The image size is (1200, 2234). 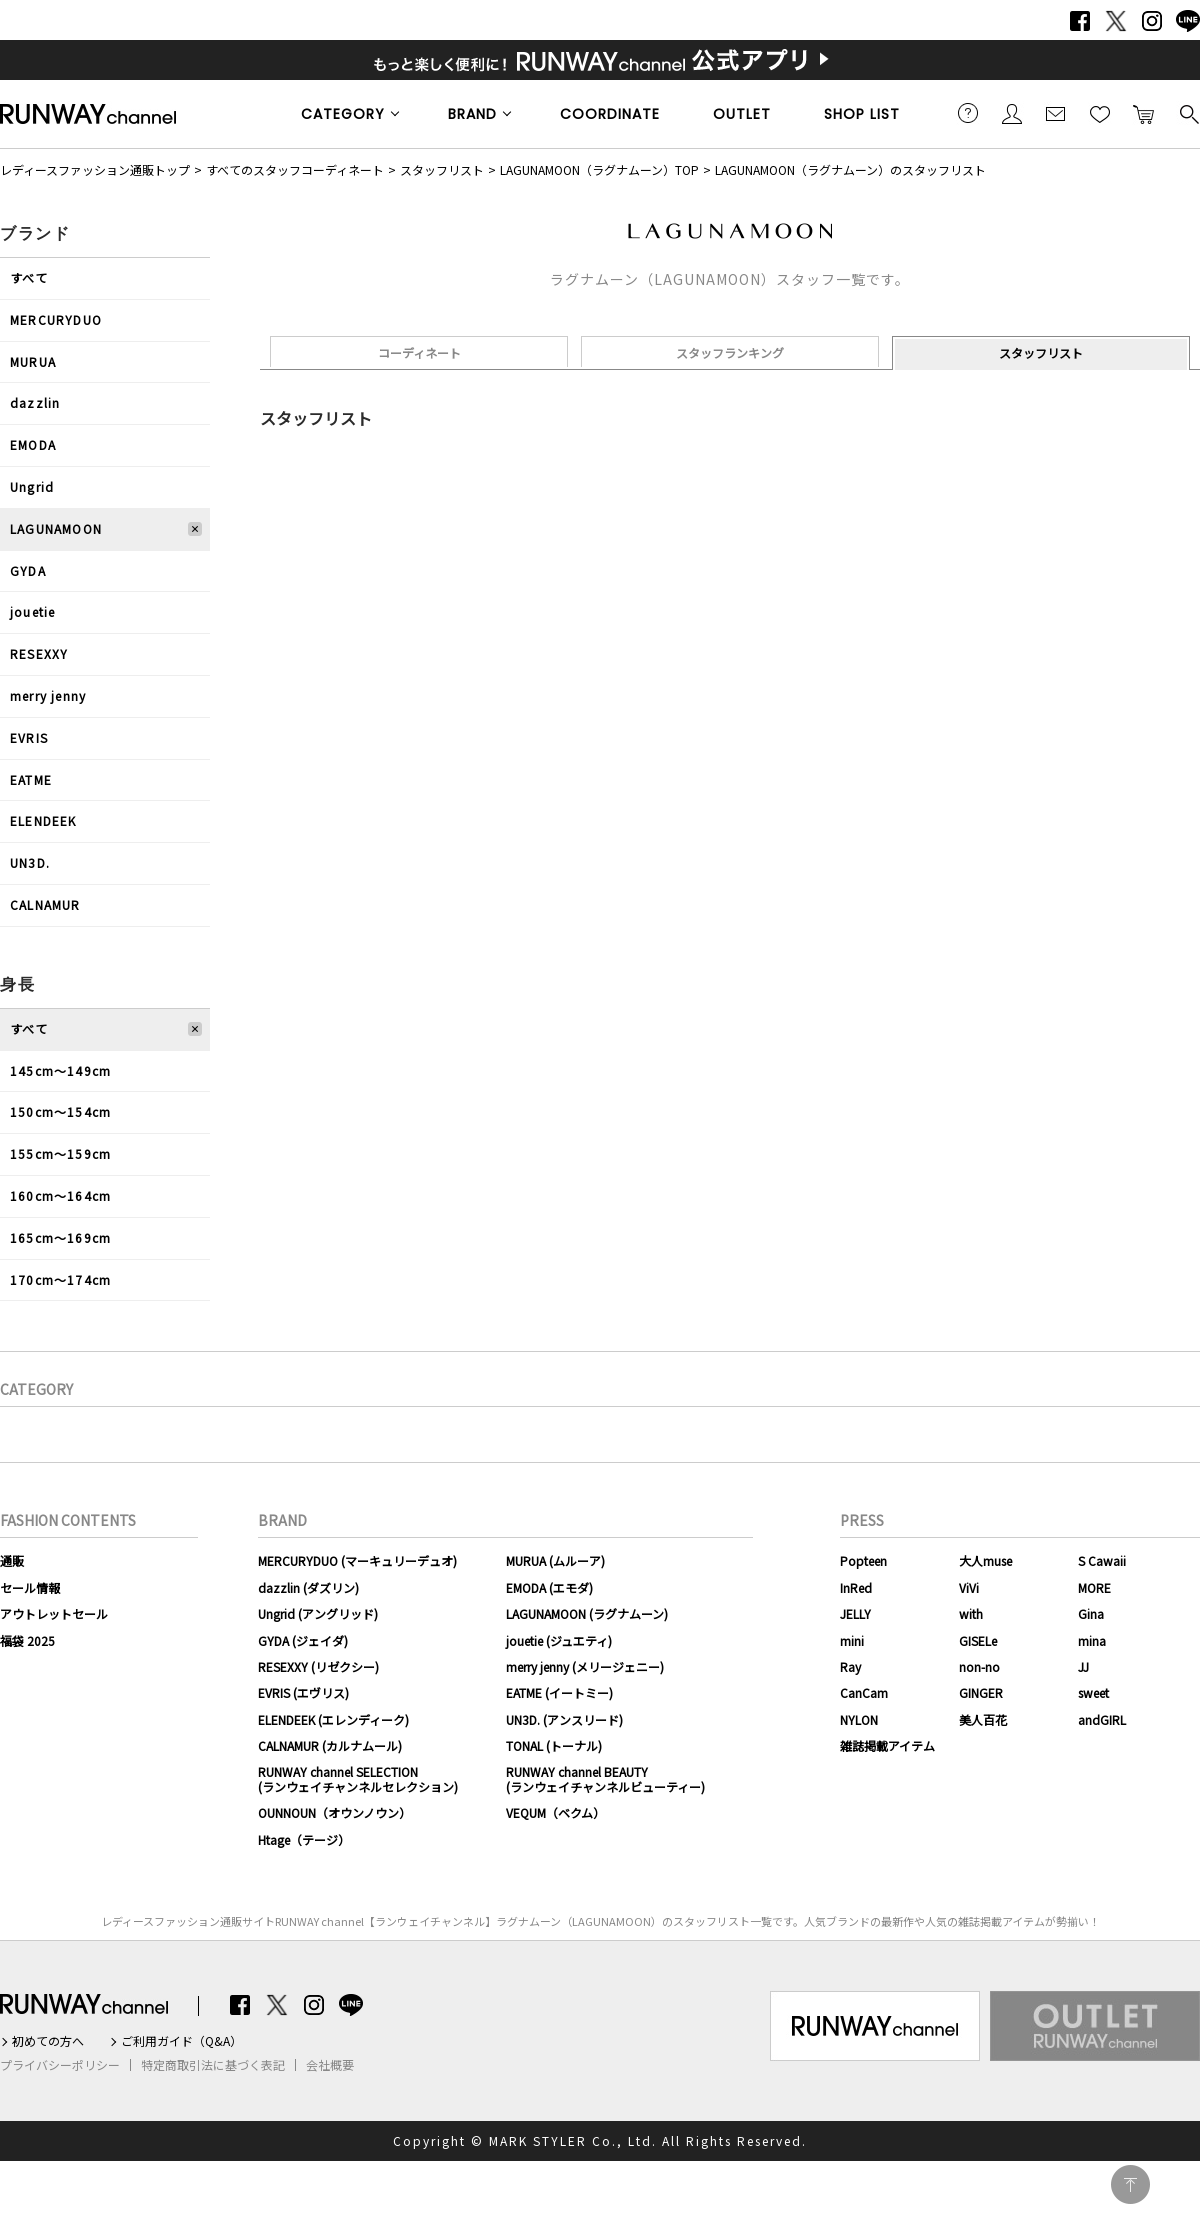 I want to click on OUTLET, so click(x=742, y=114).